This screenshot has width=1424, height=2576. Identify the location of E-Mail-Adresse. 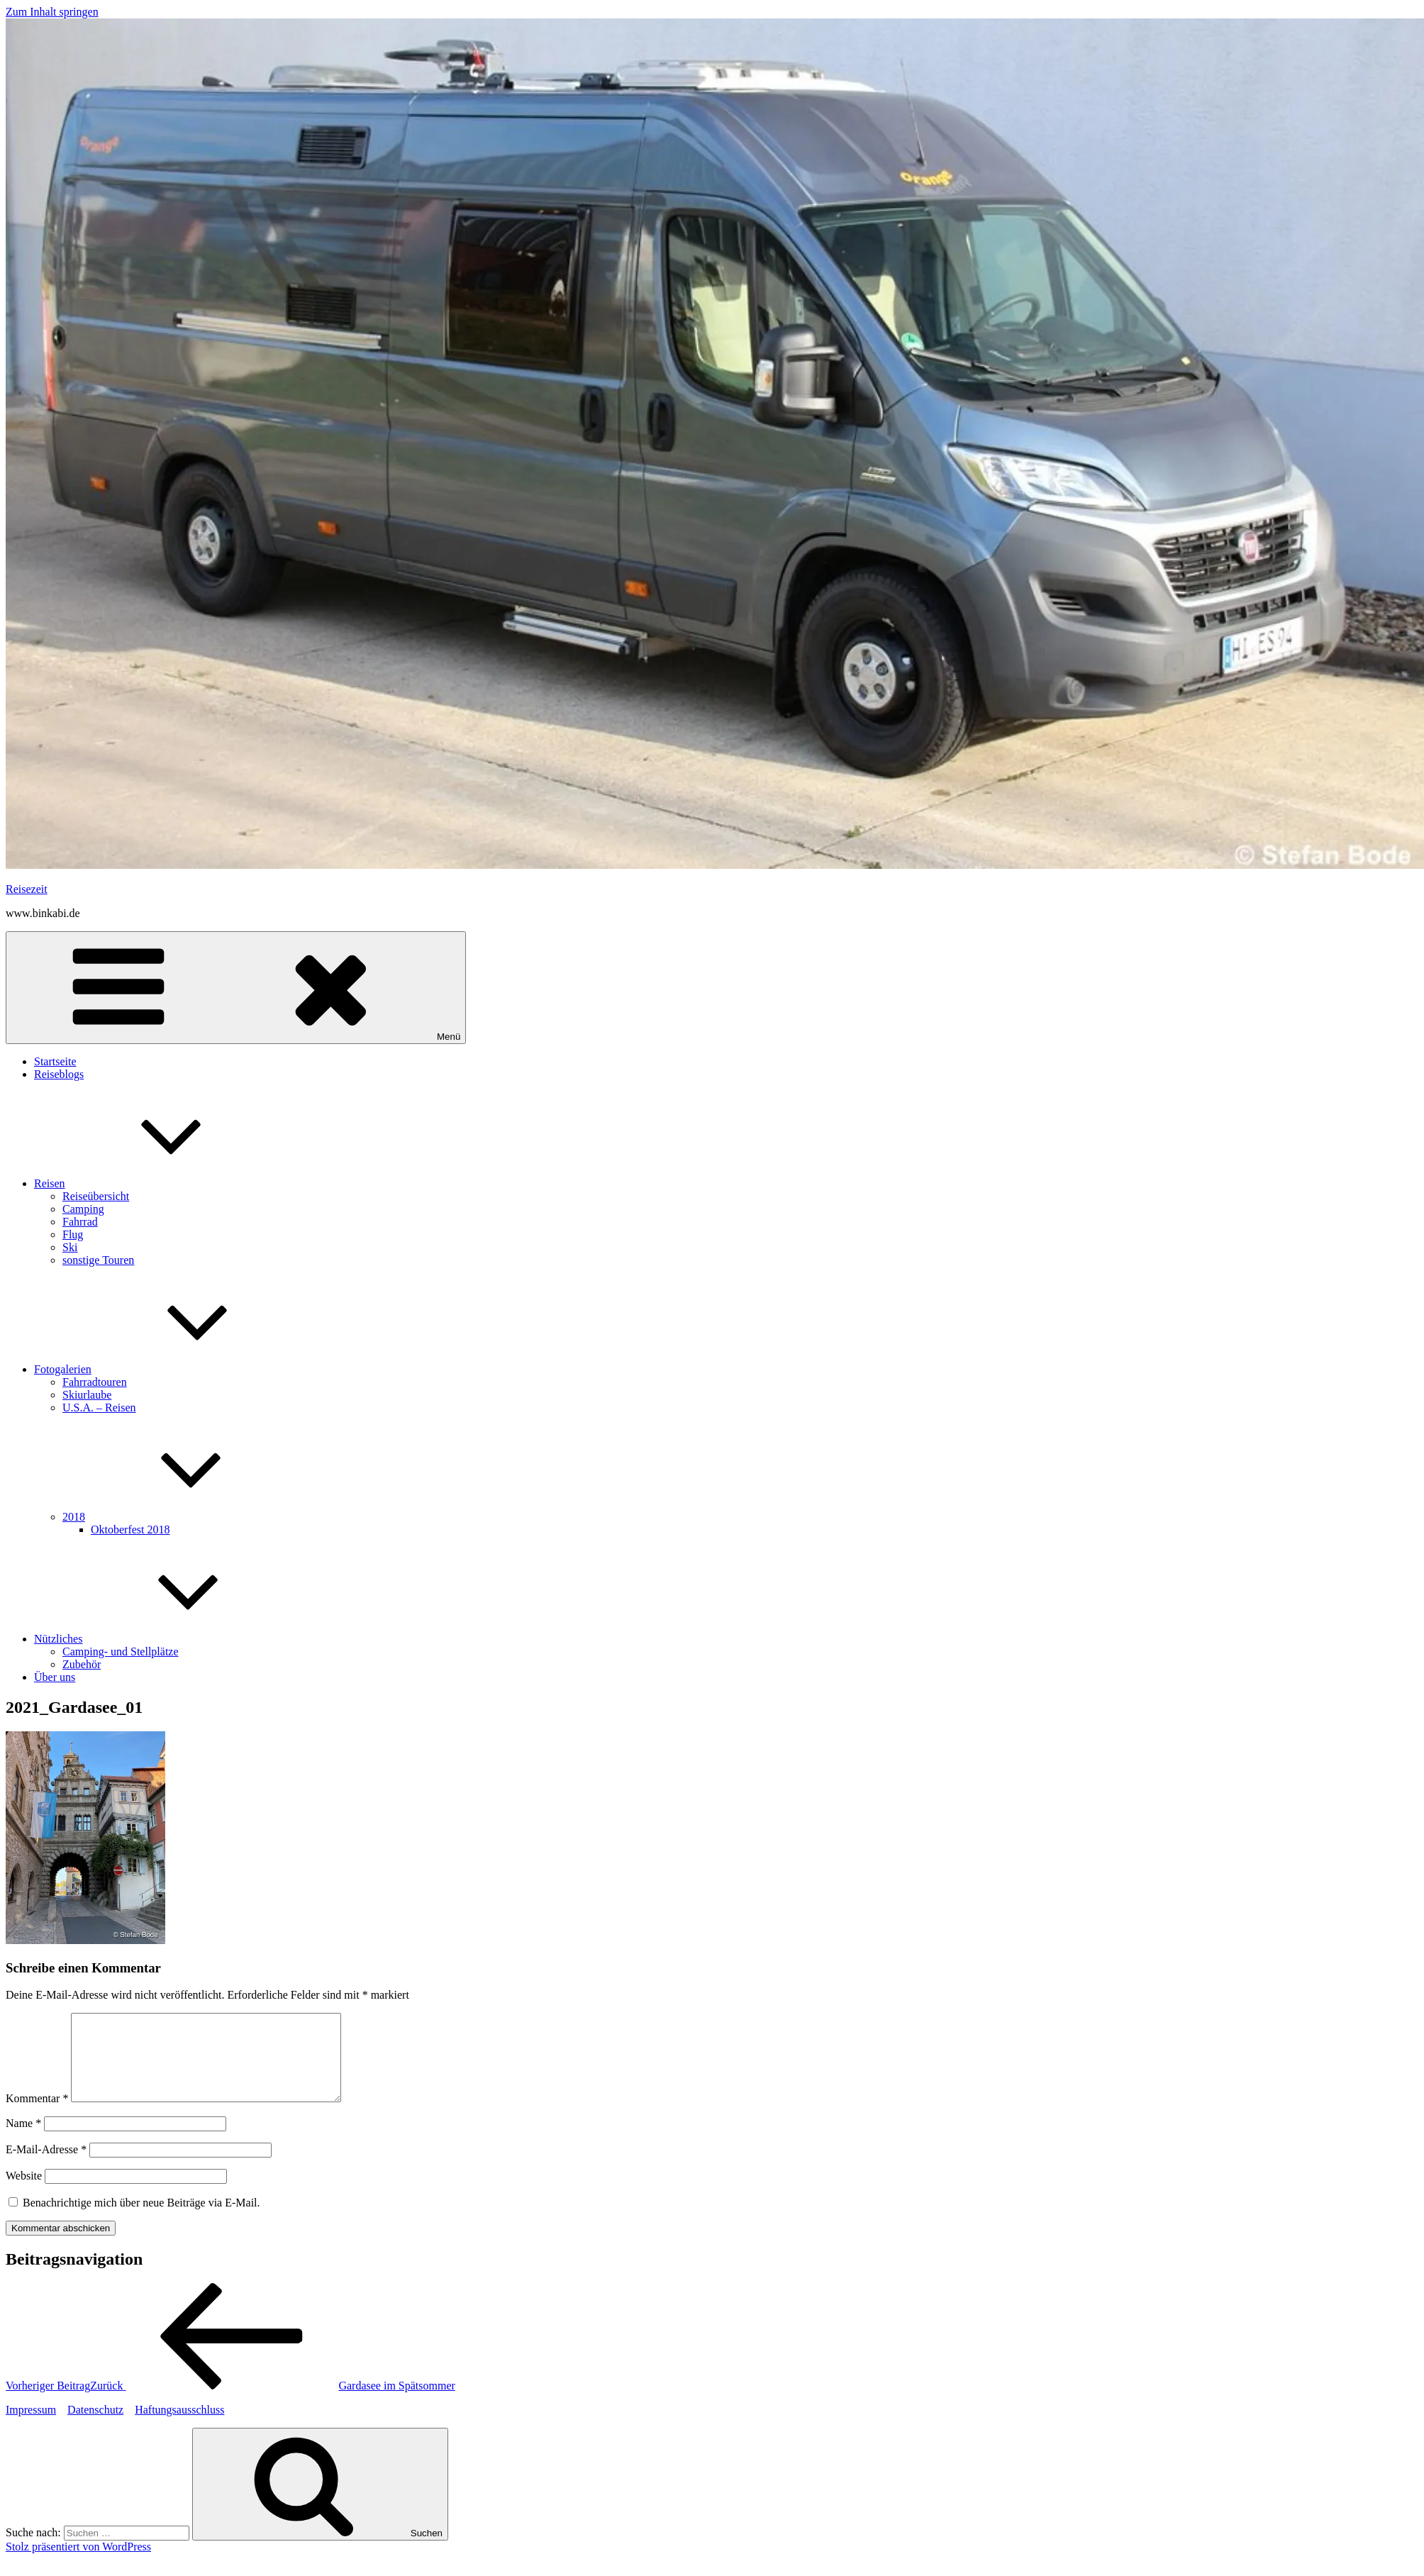
(46, 2166).